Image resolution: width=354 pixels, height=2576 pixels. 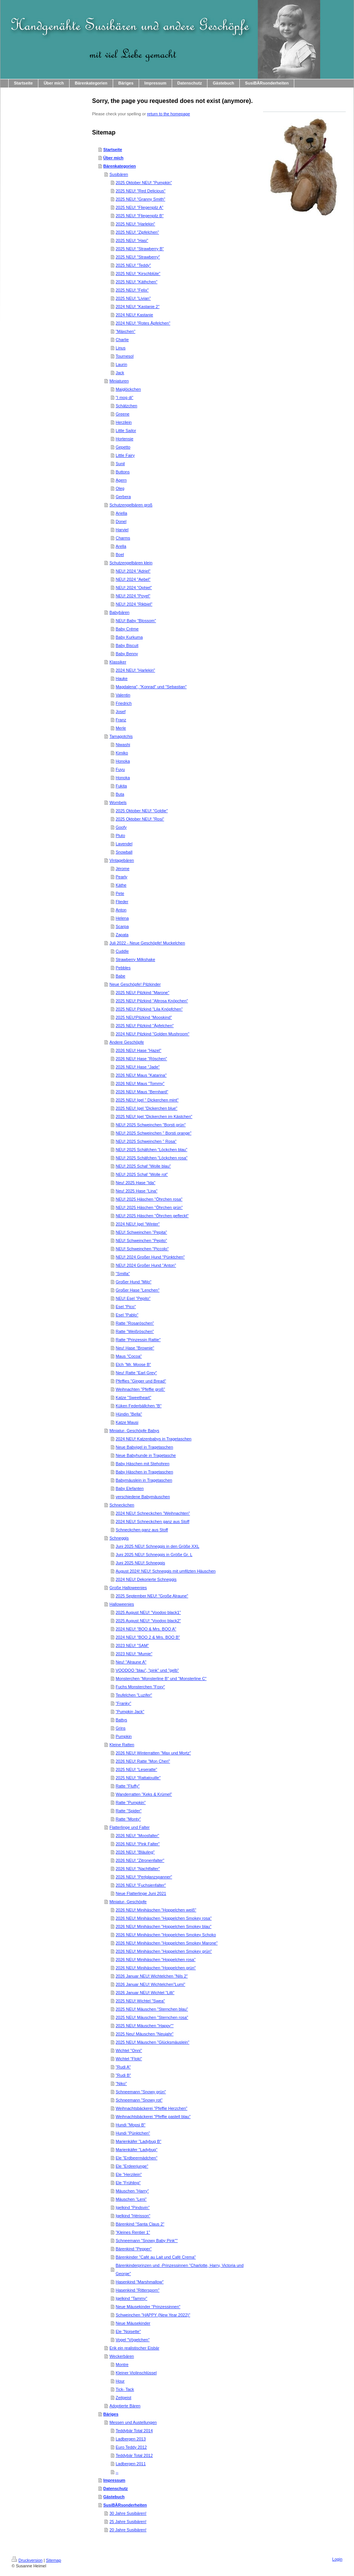 I want to click on Babybären, so click(x=119, y=612).